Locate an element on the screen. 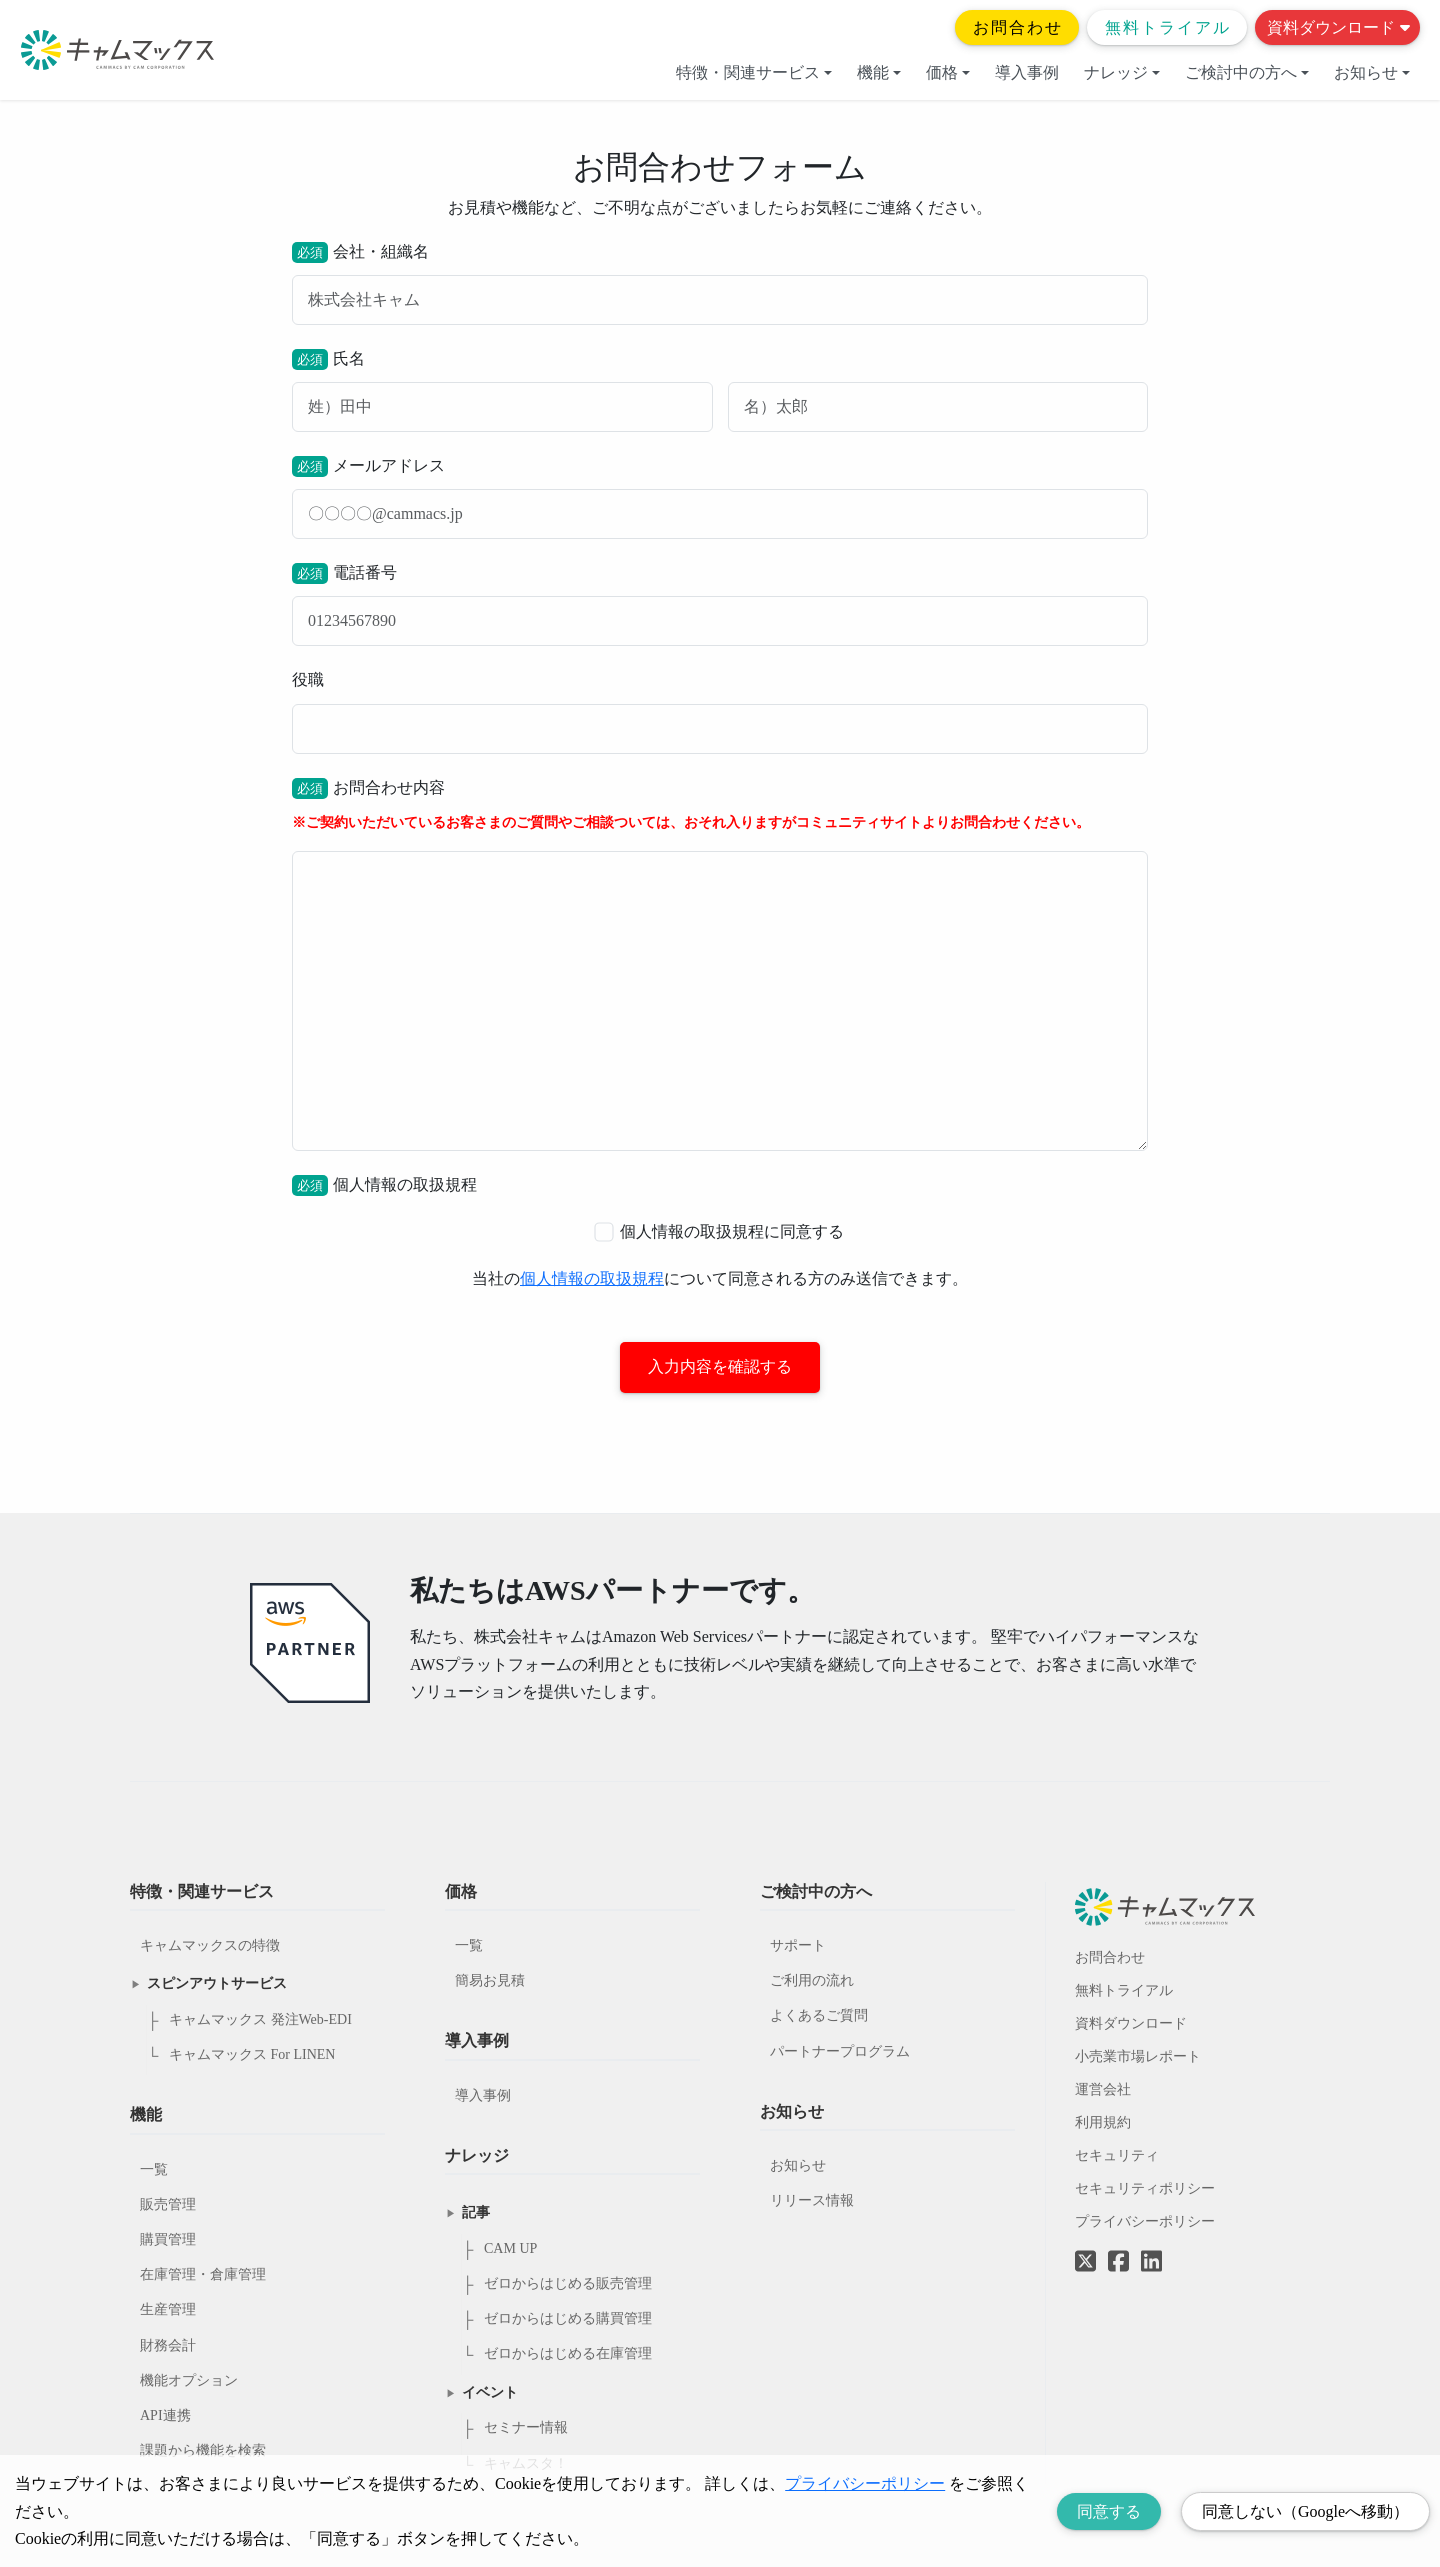 This screenshot has height=2567, width=1440. 価格 is located at coordinates (948, 72).